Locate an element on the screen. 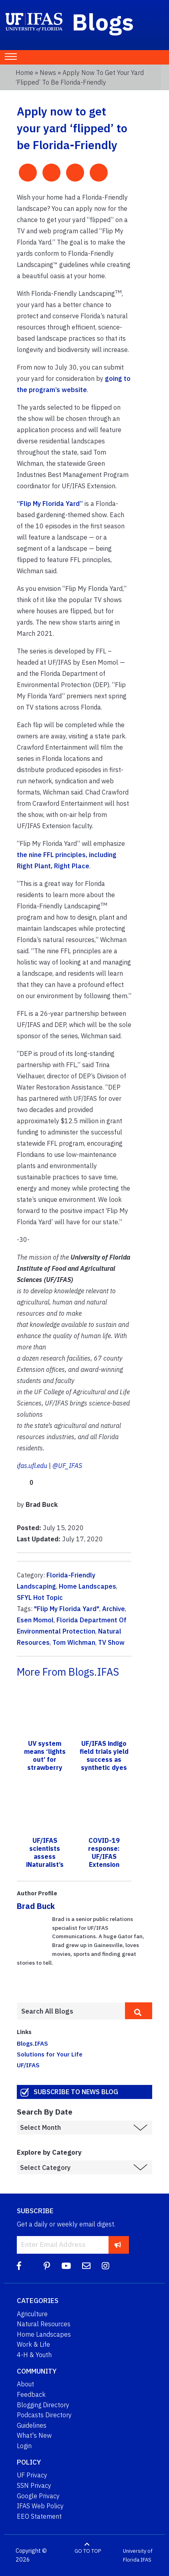 The width and height of the screenshot is (169, 2576). [Facebook] is located at coordinates (19, 2266).